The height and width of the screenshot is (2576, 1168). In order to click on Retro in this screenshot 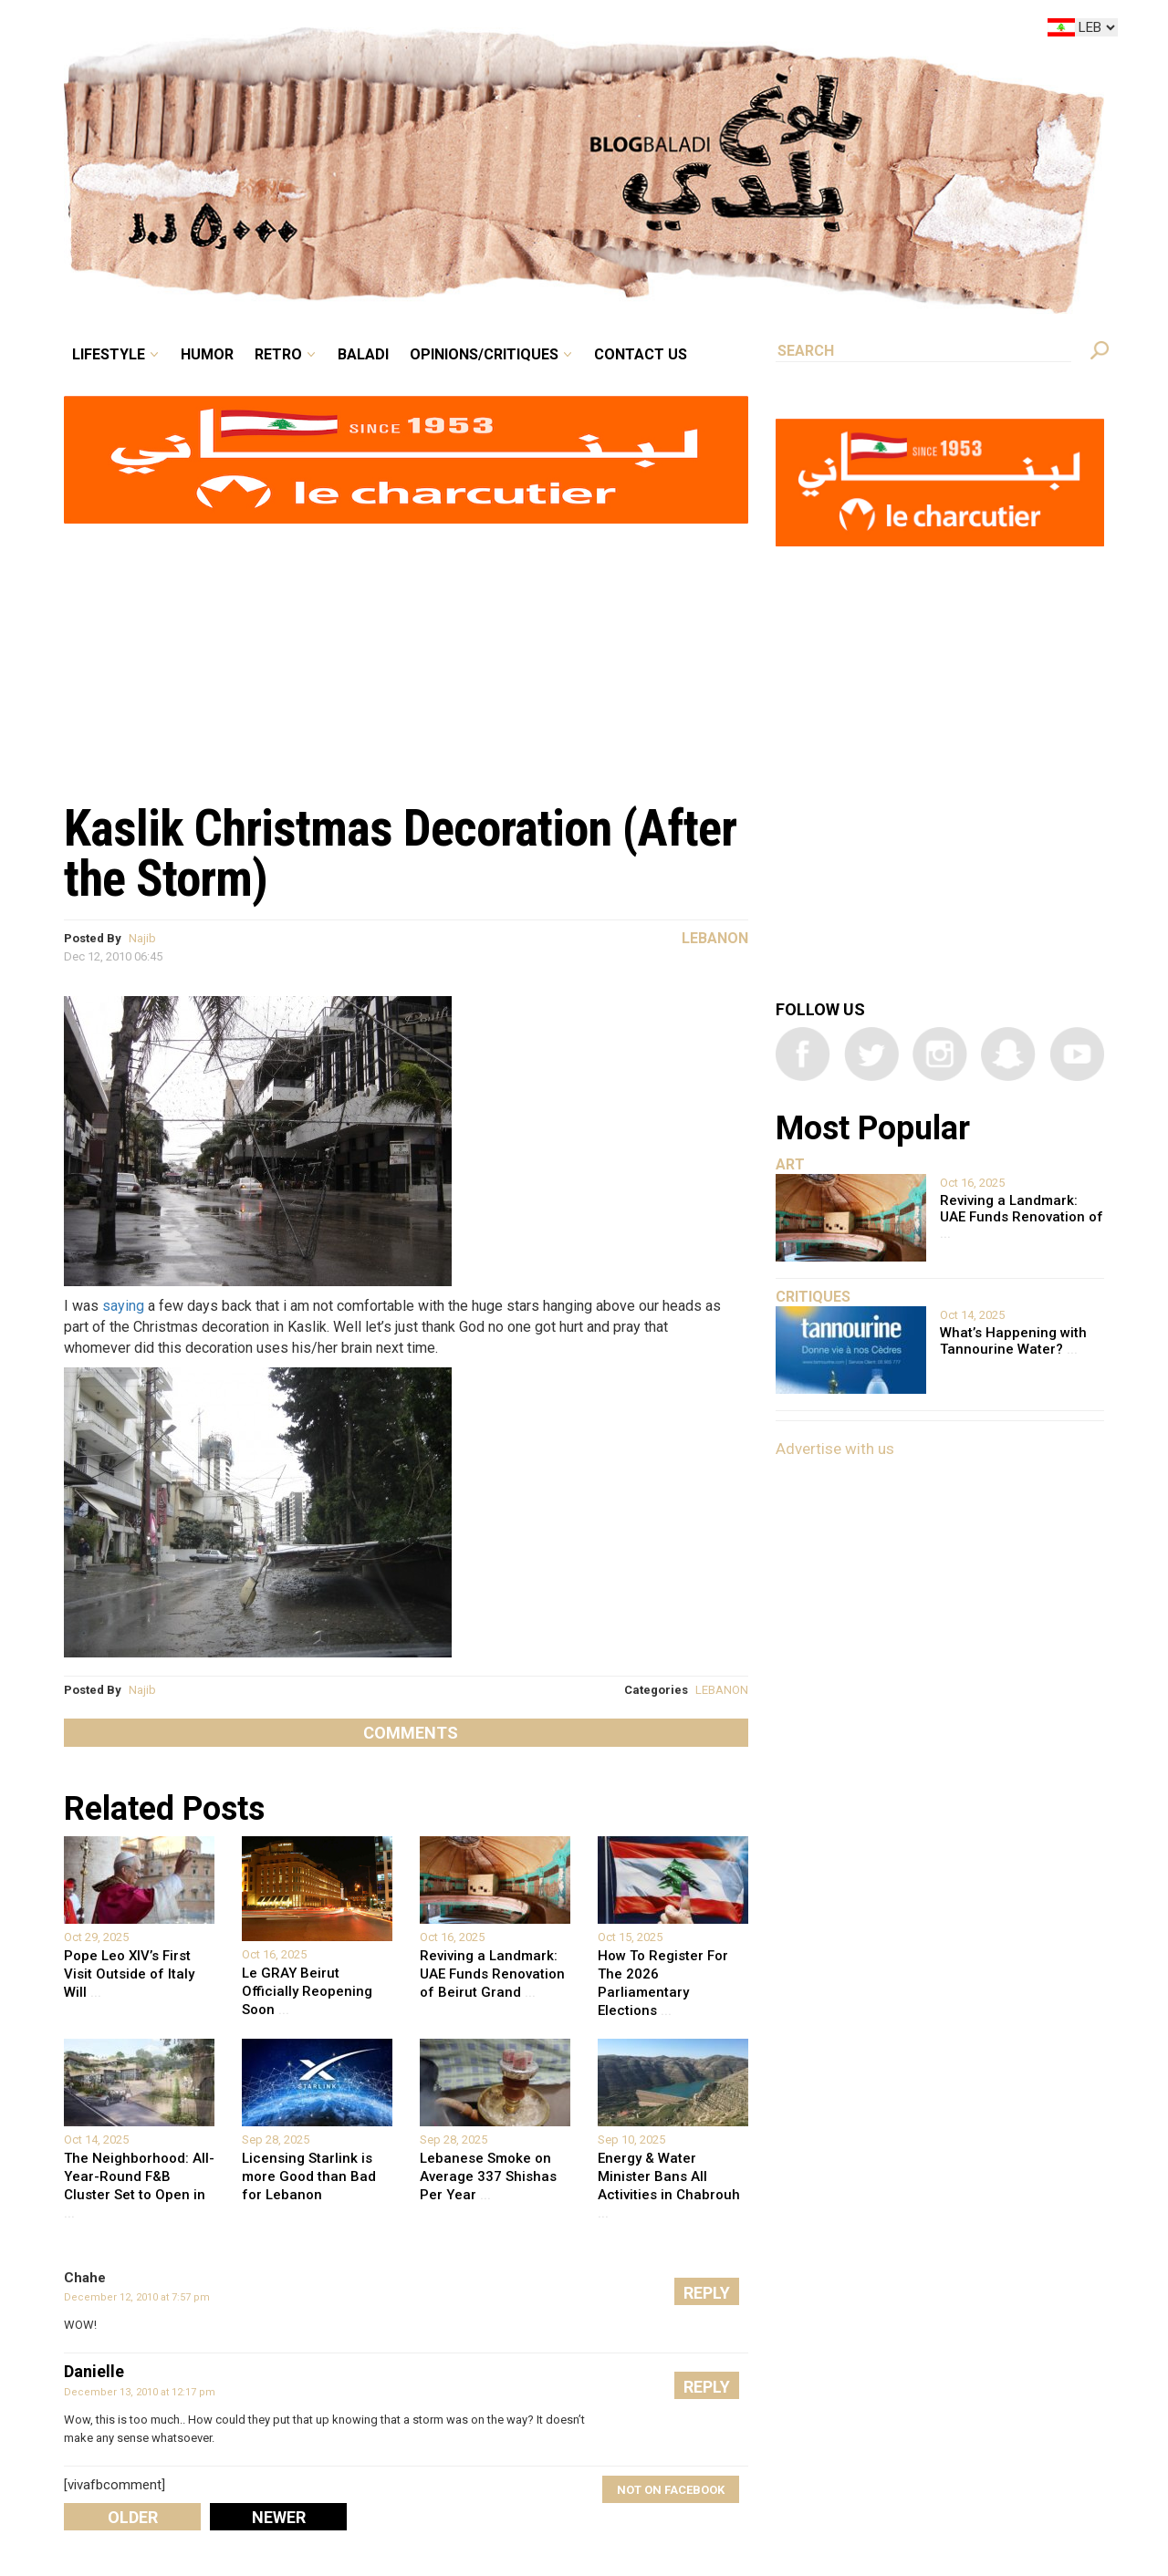, I will do `click(278, 354)`.